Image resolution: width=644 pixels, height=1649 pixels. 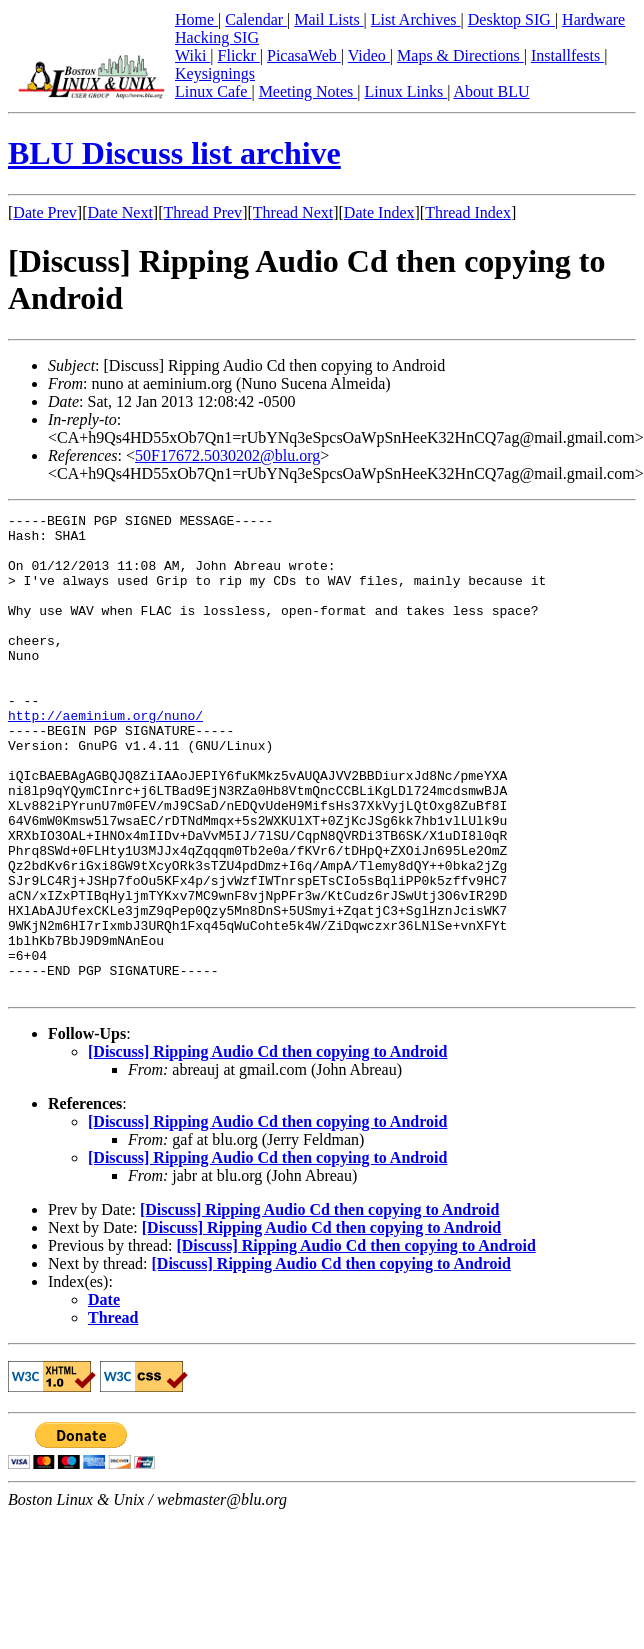 I want to click on Date Next, so click(x=120, y=212).